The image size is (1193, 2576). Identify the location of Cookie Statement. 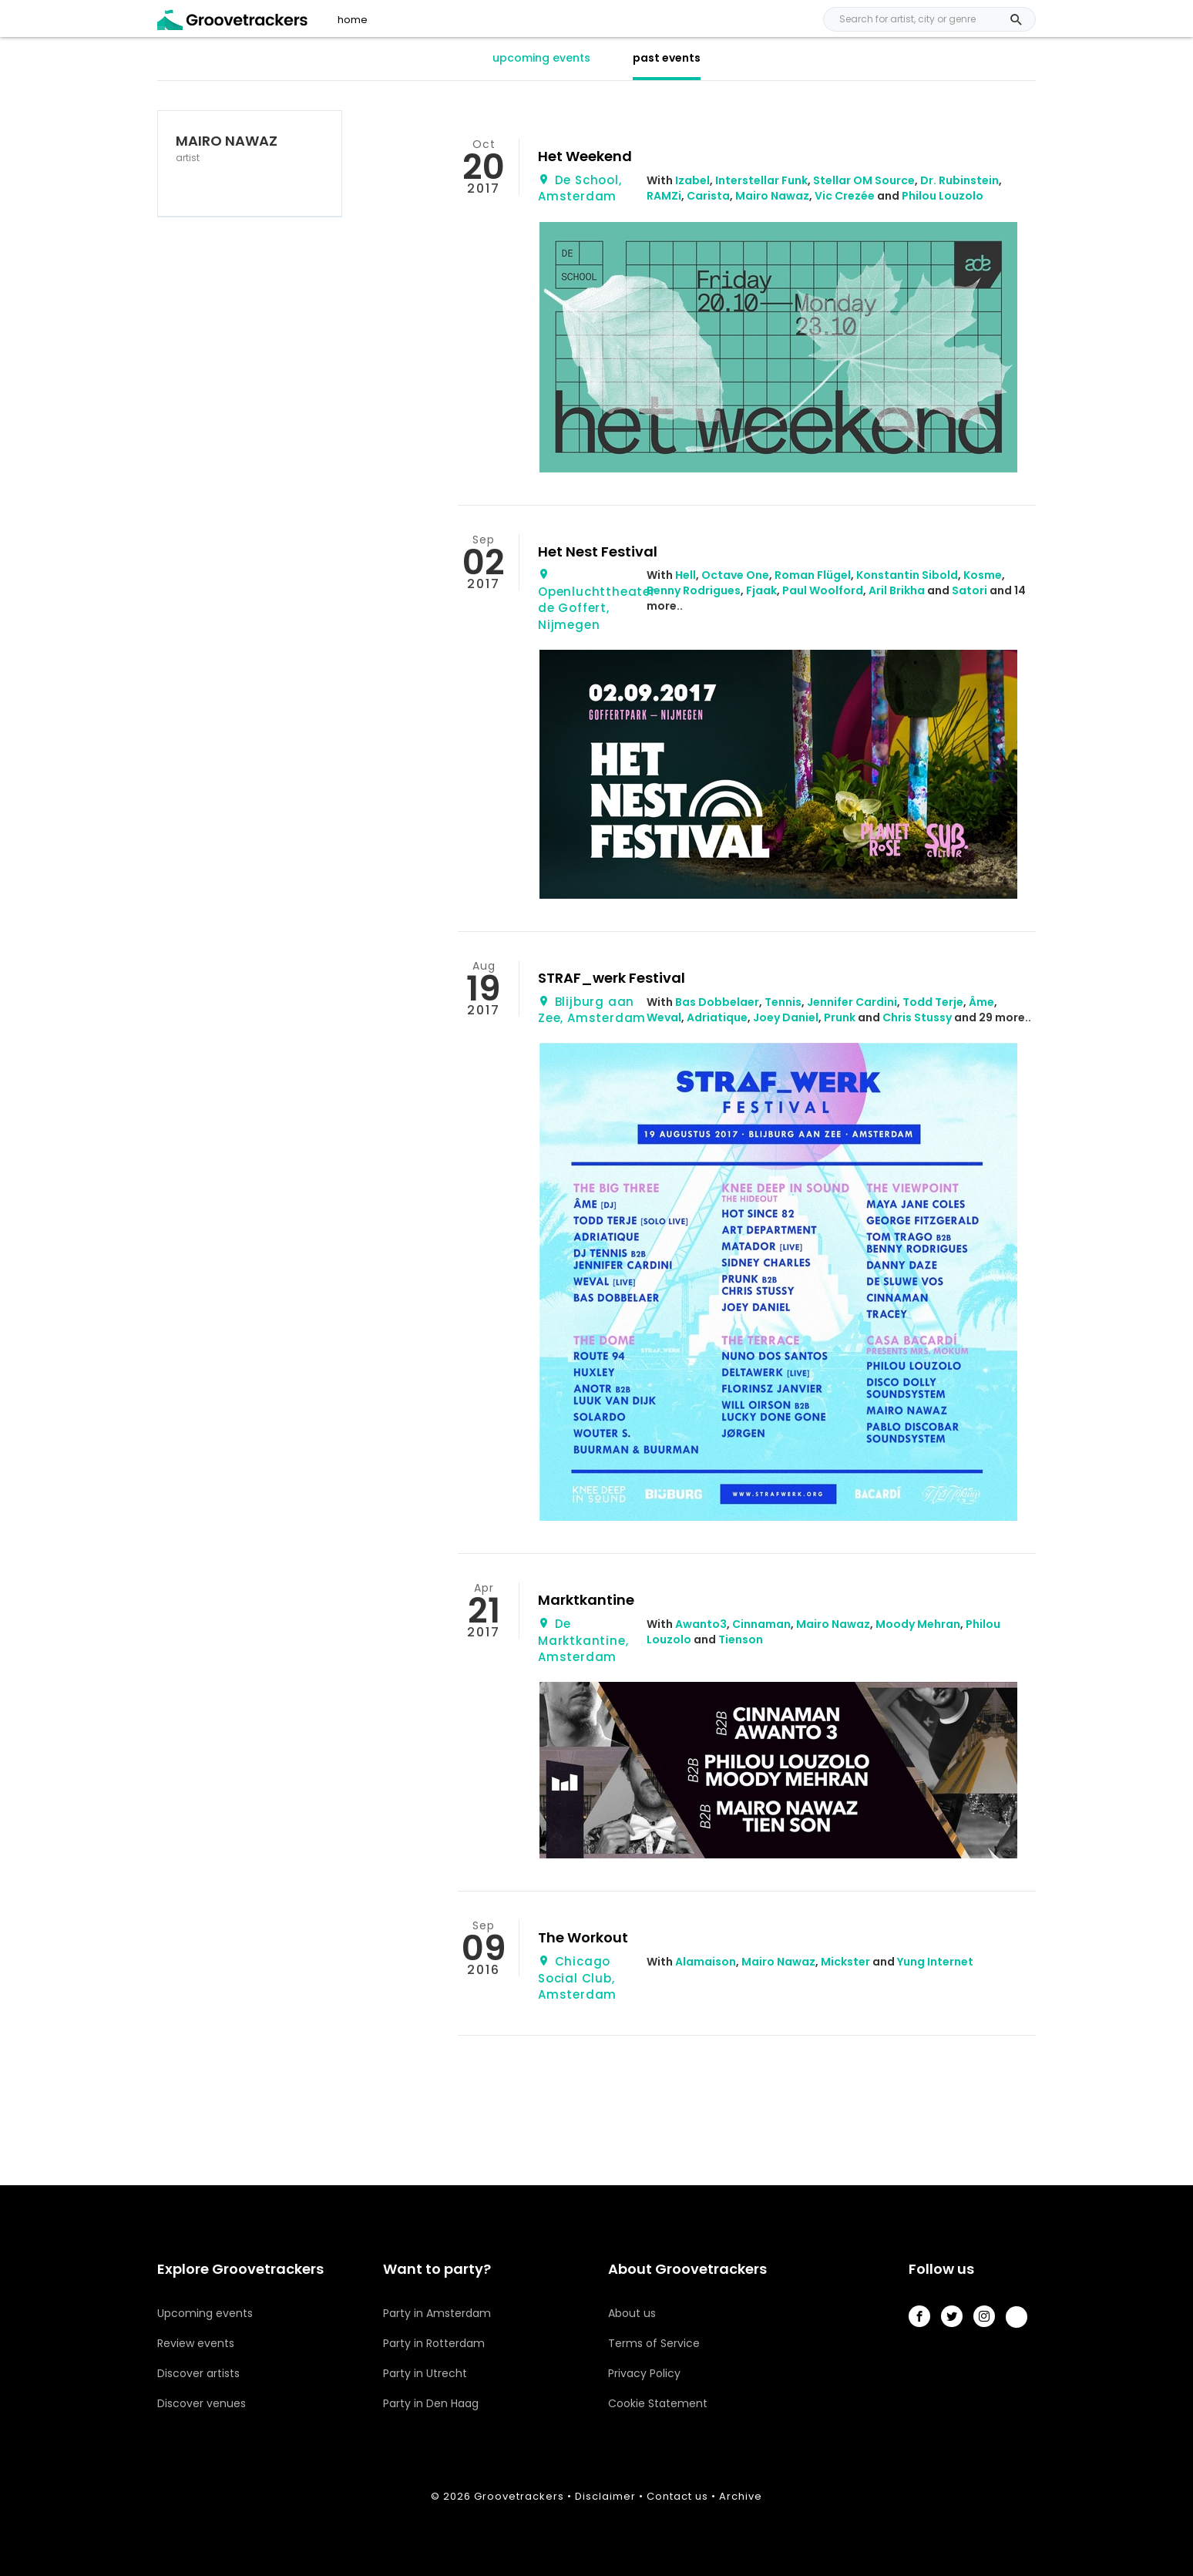
(657, 2403).